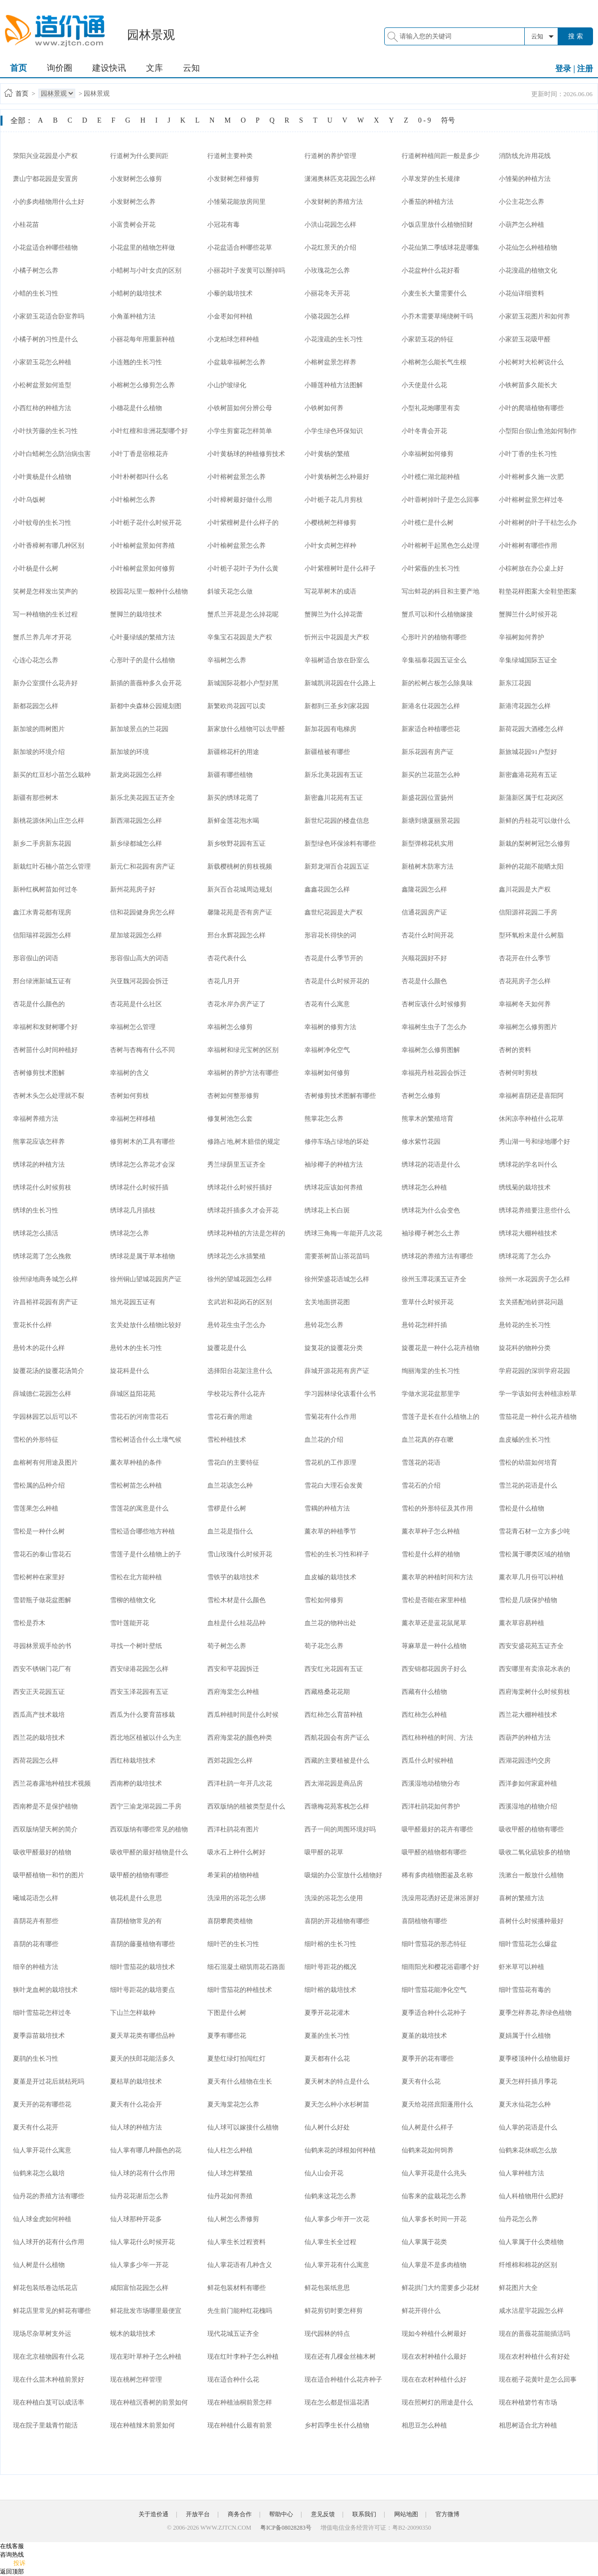 The width and height of the screenshot is (598, 2576). I want to click on 雪松是否能在家里种植, so click(434, 1600).